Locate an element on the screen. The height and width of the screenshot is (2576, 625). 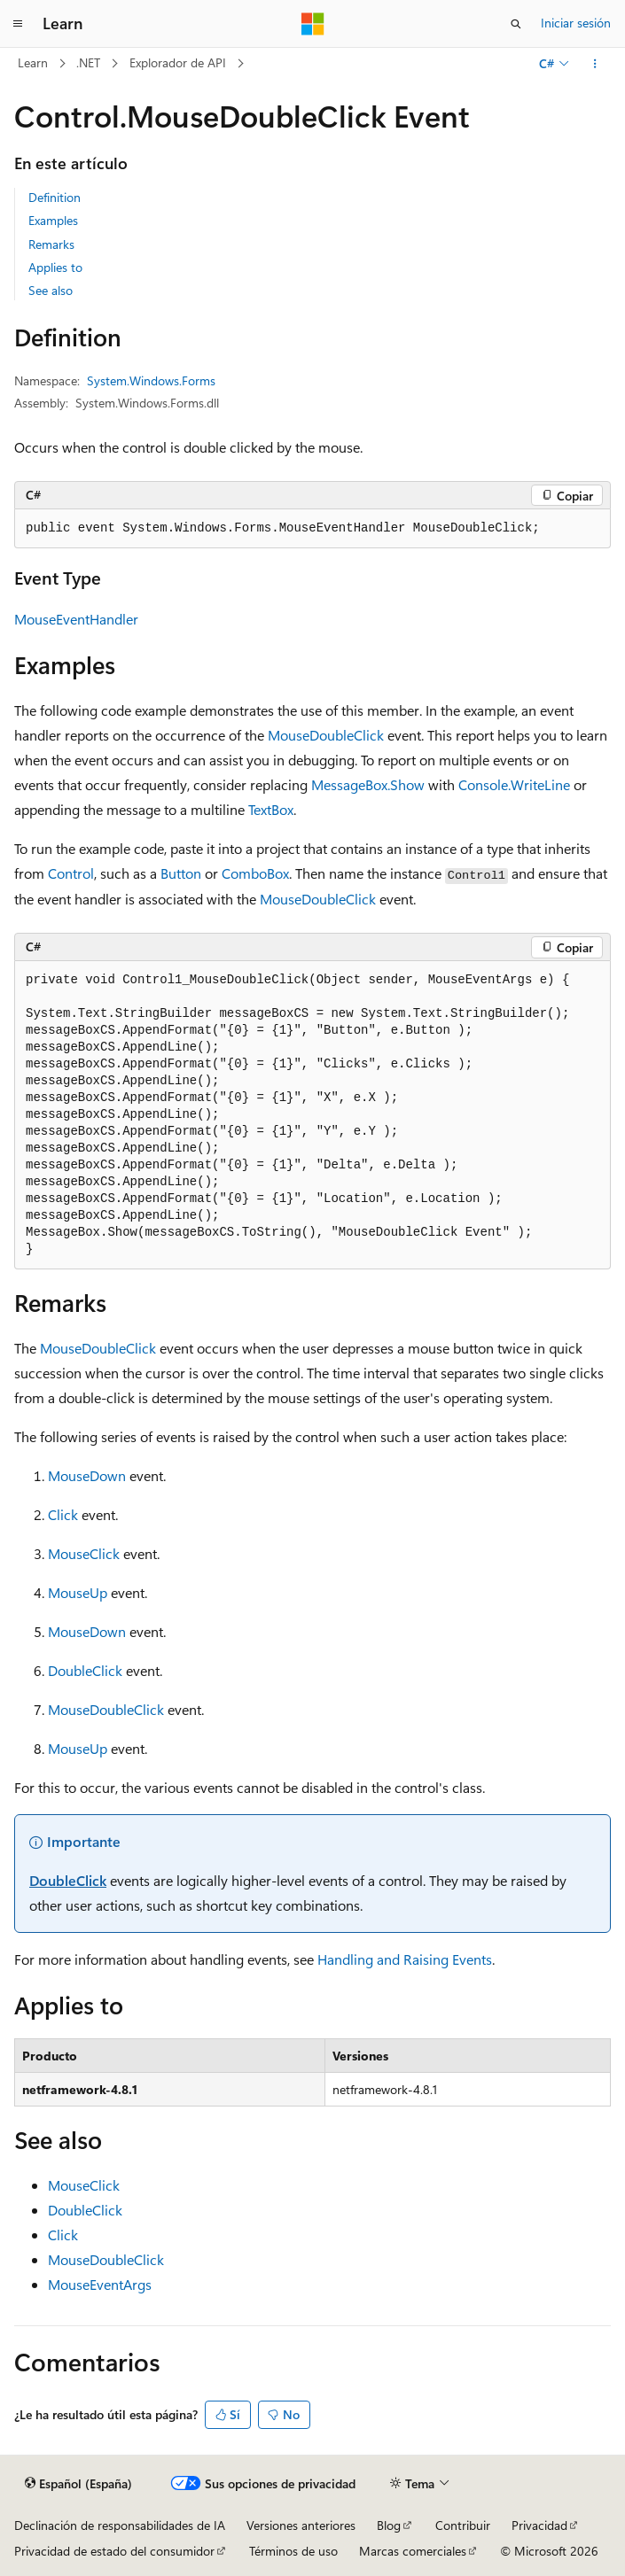
Explorador de API is located at coordinates (177, 62).